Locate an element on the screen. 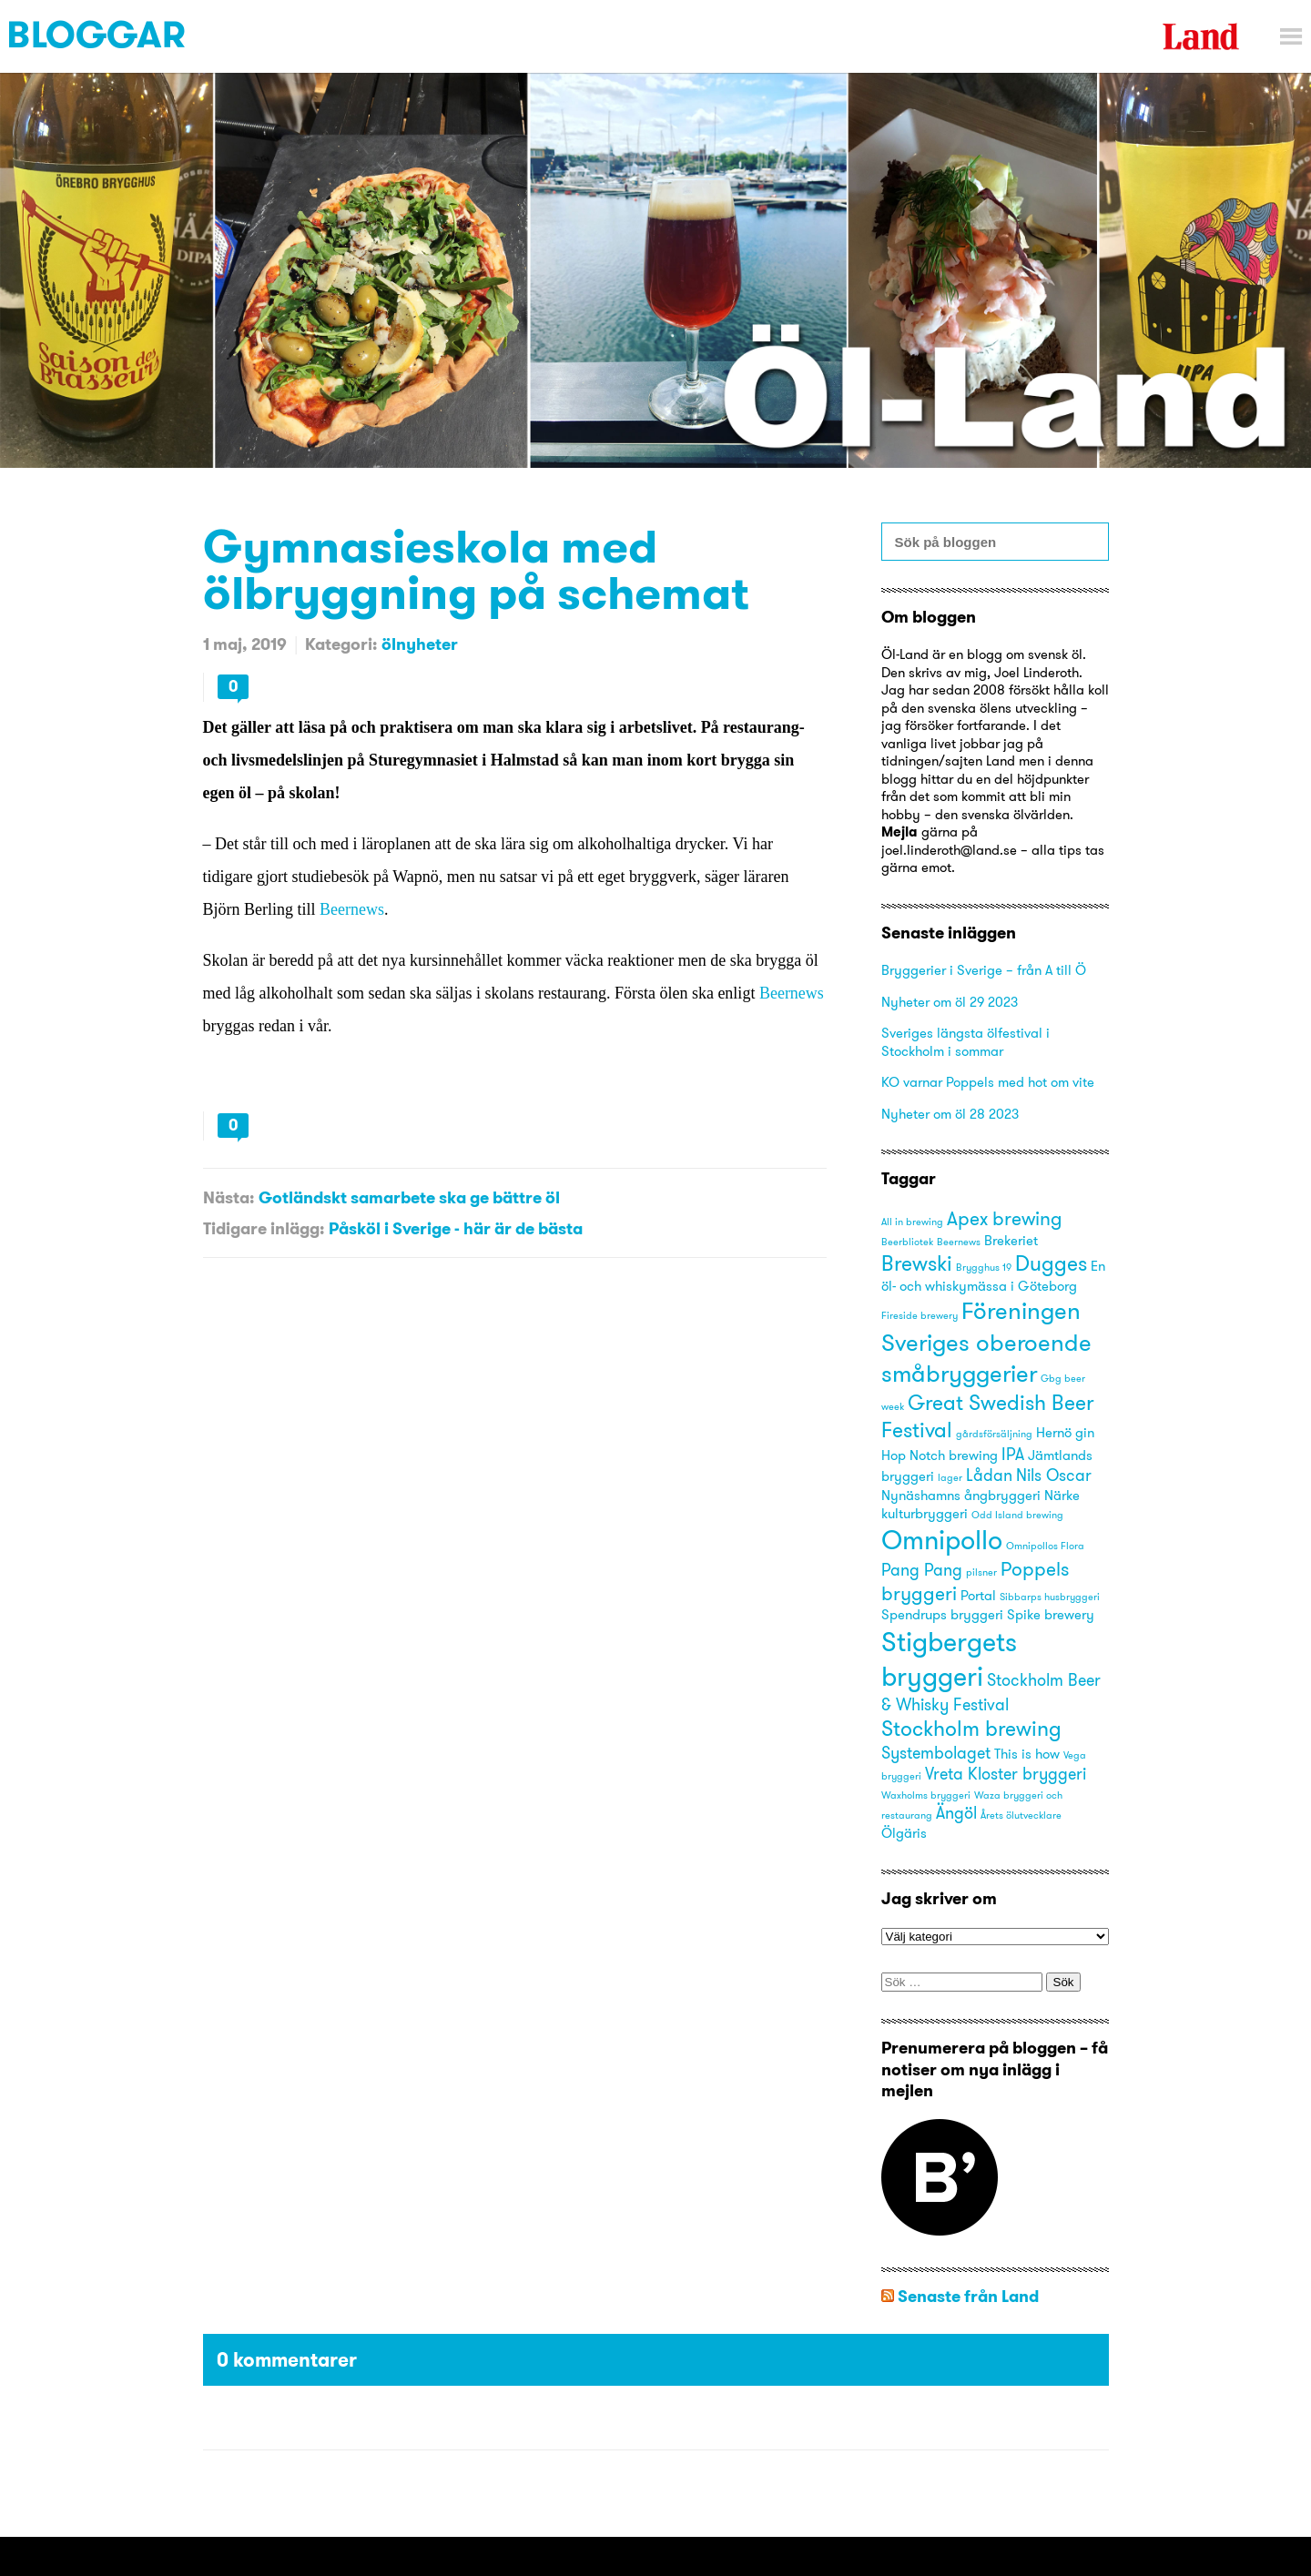 The width and height of the screenshot is (1311, 2576). All in brewing [All in brewing (2 objekt)] is located at coordinates (912, 1222).